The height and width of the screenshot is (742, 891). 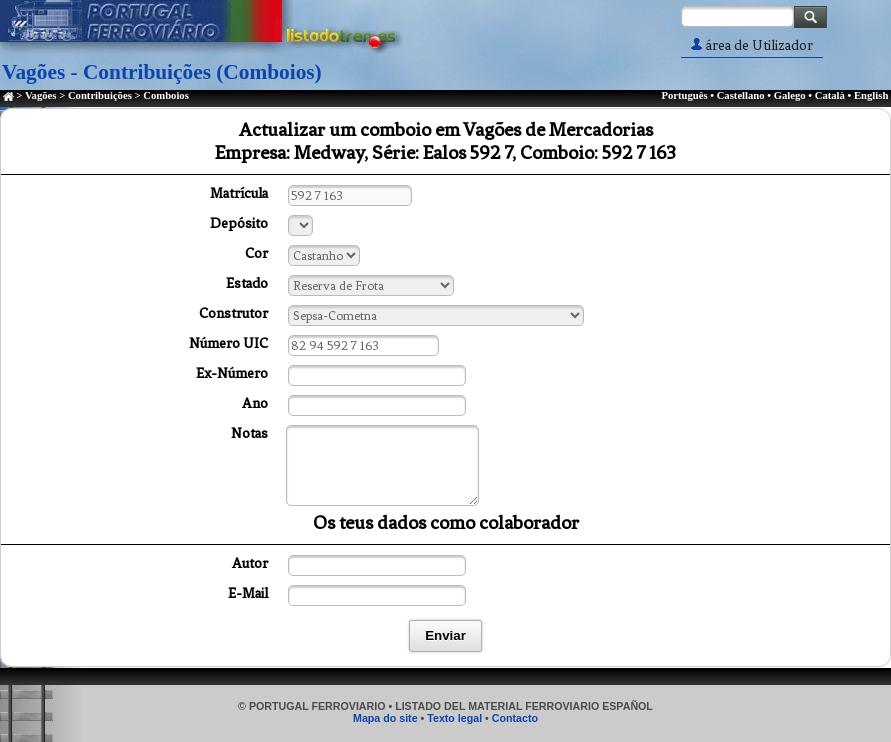 What do you see at coordinates (228, 343) in the screenshot?
I see `Número UIC` at bounding box center [228, 343].